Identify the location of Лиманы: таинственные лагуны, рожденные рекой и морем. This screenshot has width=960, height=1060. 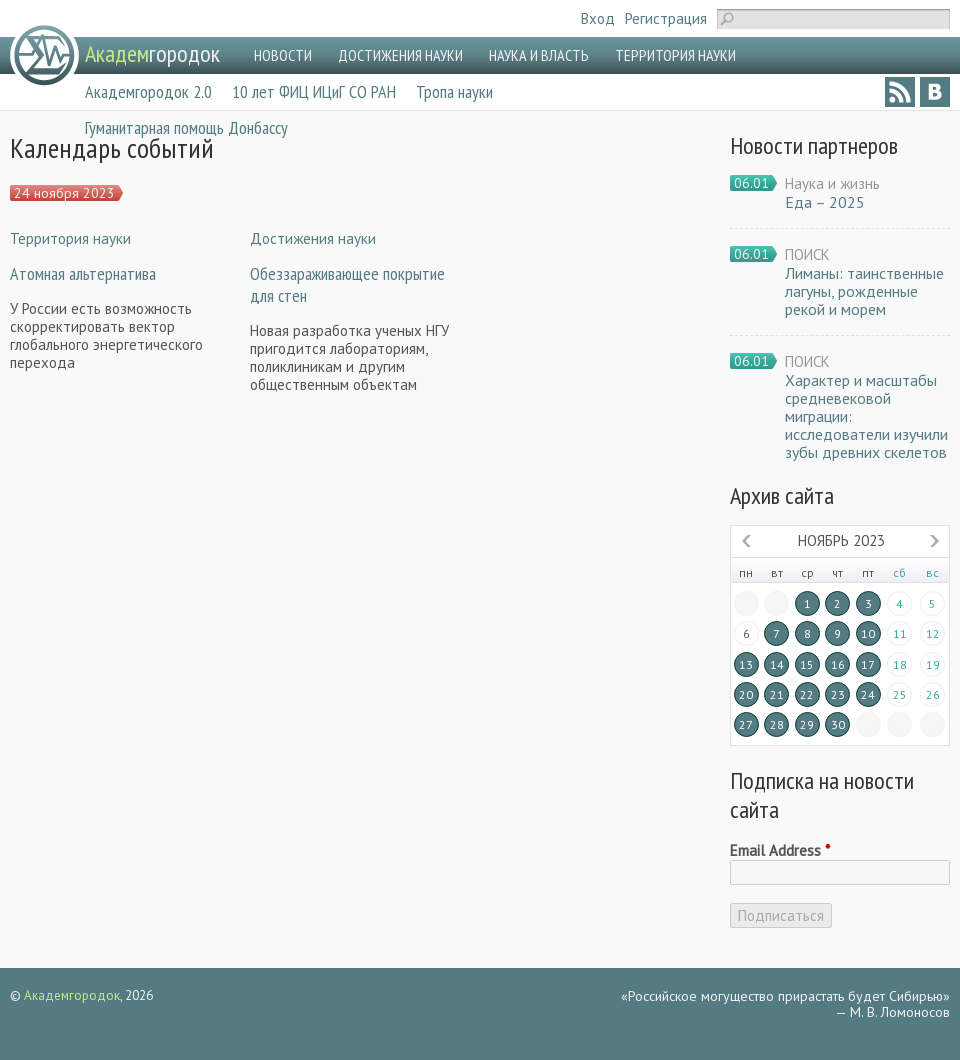
(864, 291).